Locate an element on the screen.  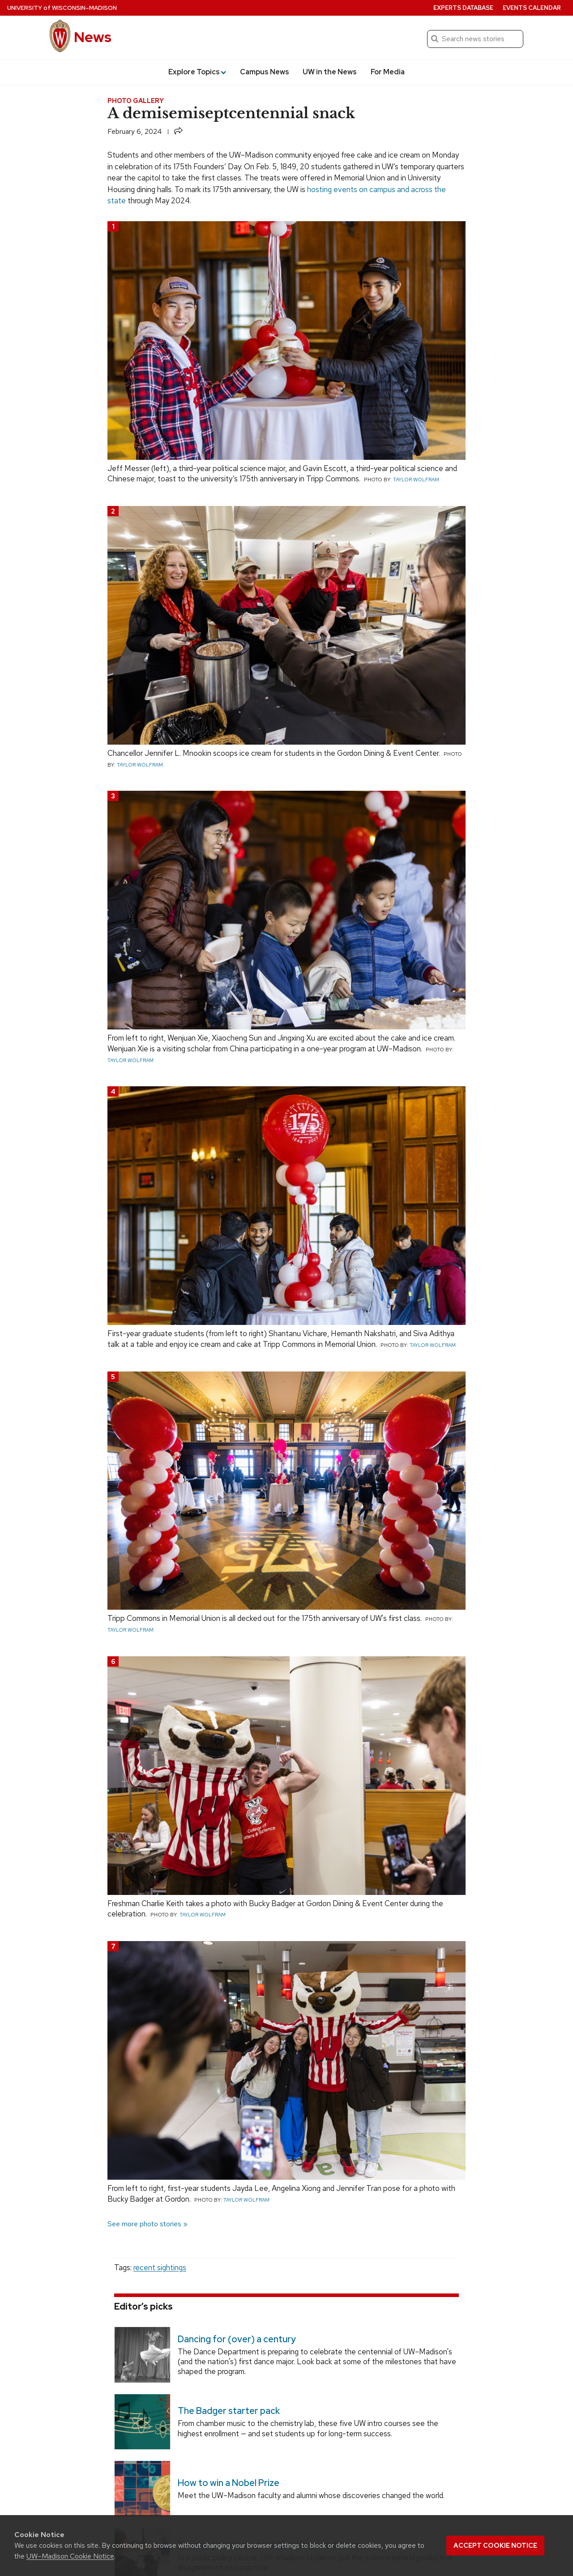
The Badger starter pack is located at coordinates (229, 2411).